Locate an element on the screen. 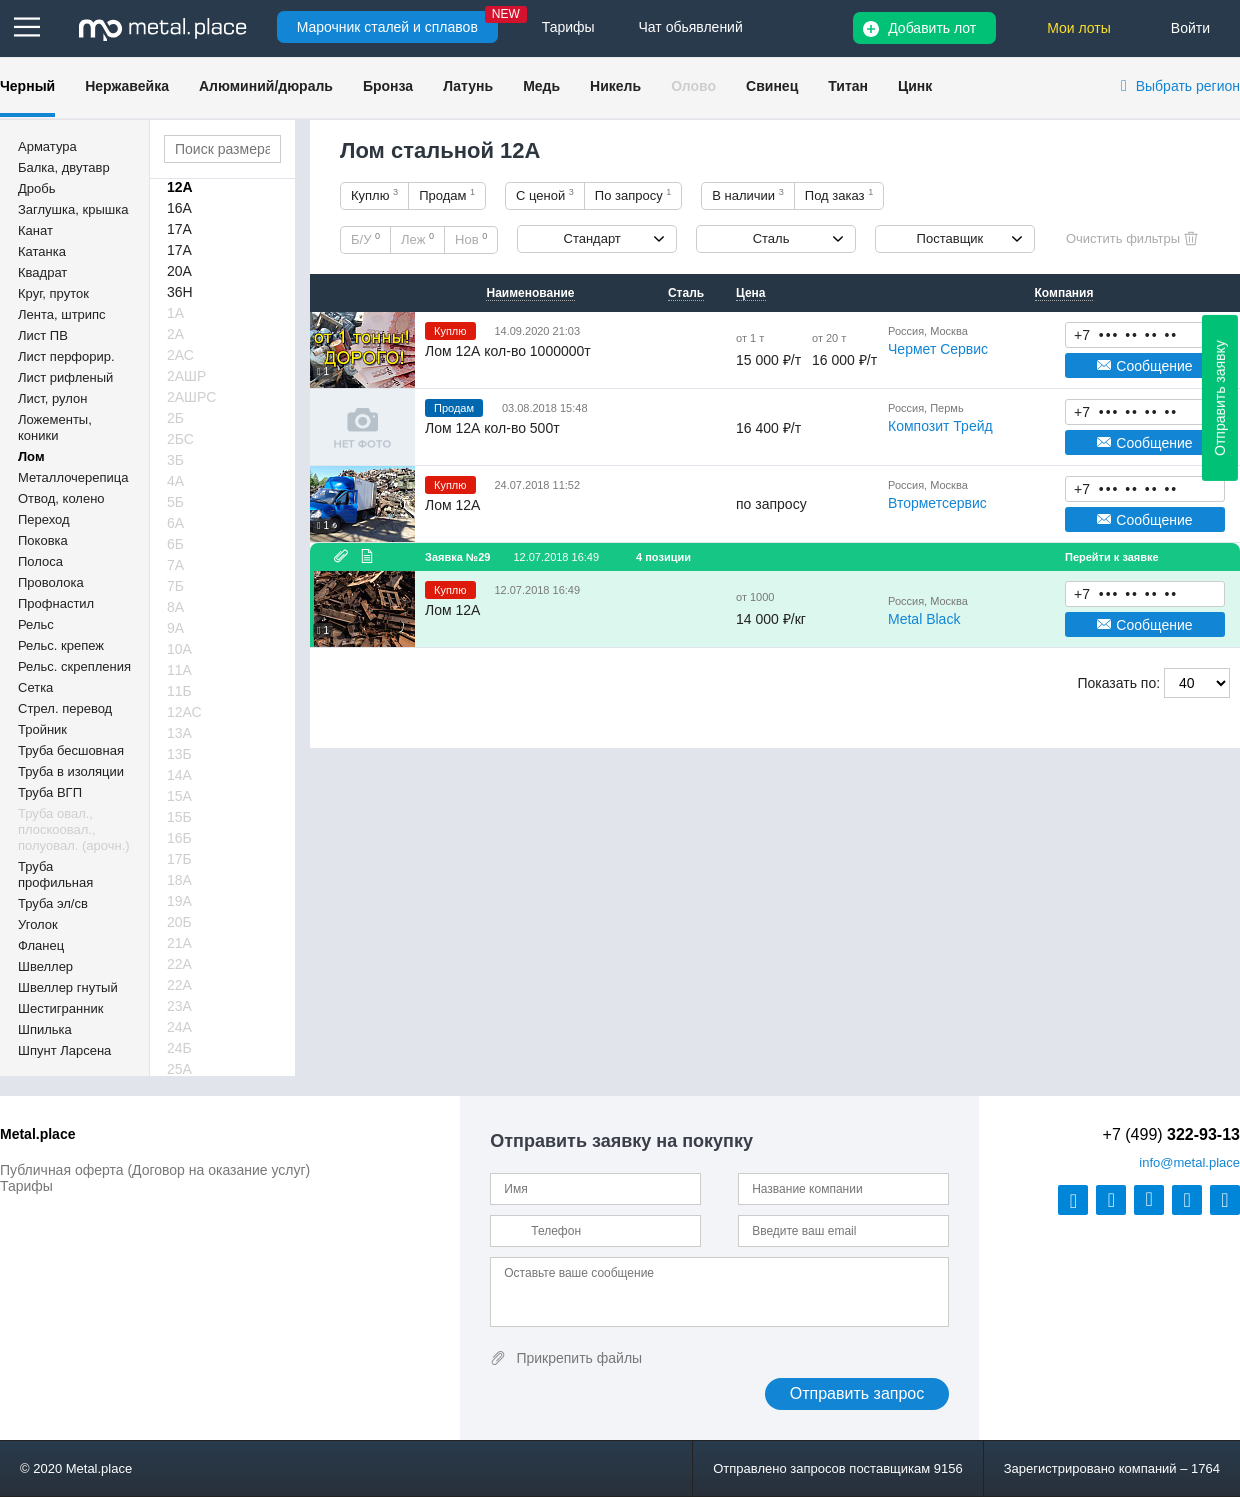 The image size is (1240, 1497). 17Б is located at coordinates (179, 859).